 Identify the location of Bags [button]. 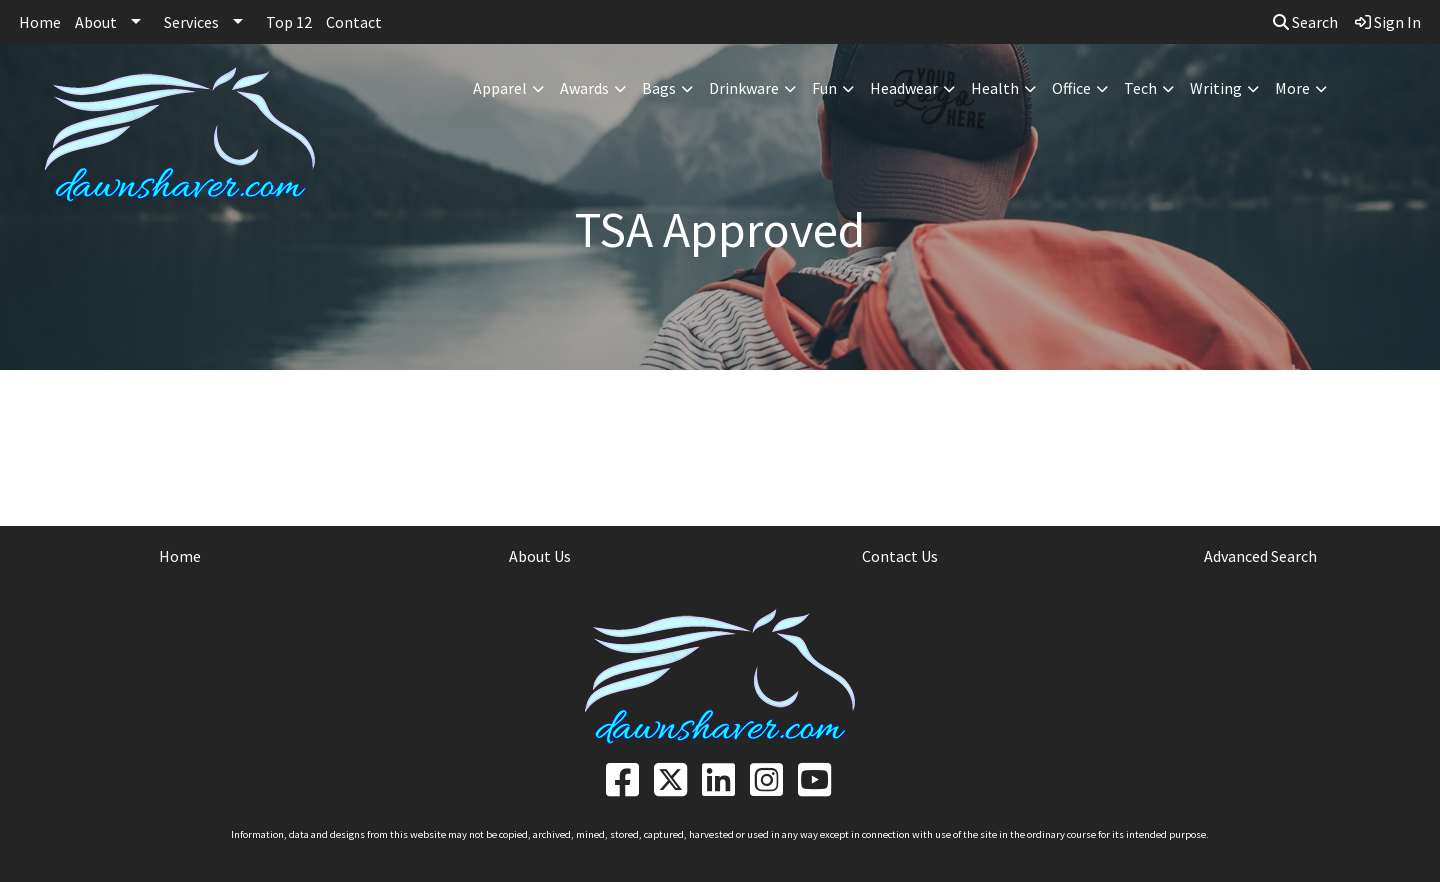
(659, 88).